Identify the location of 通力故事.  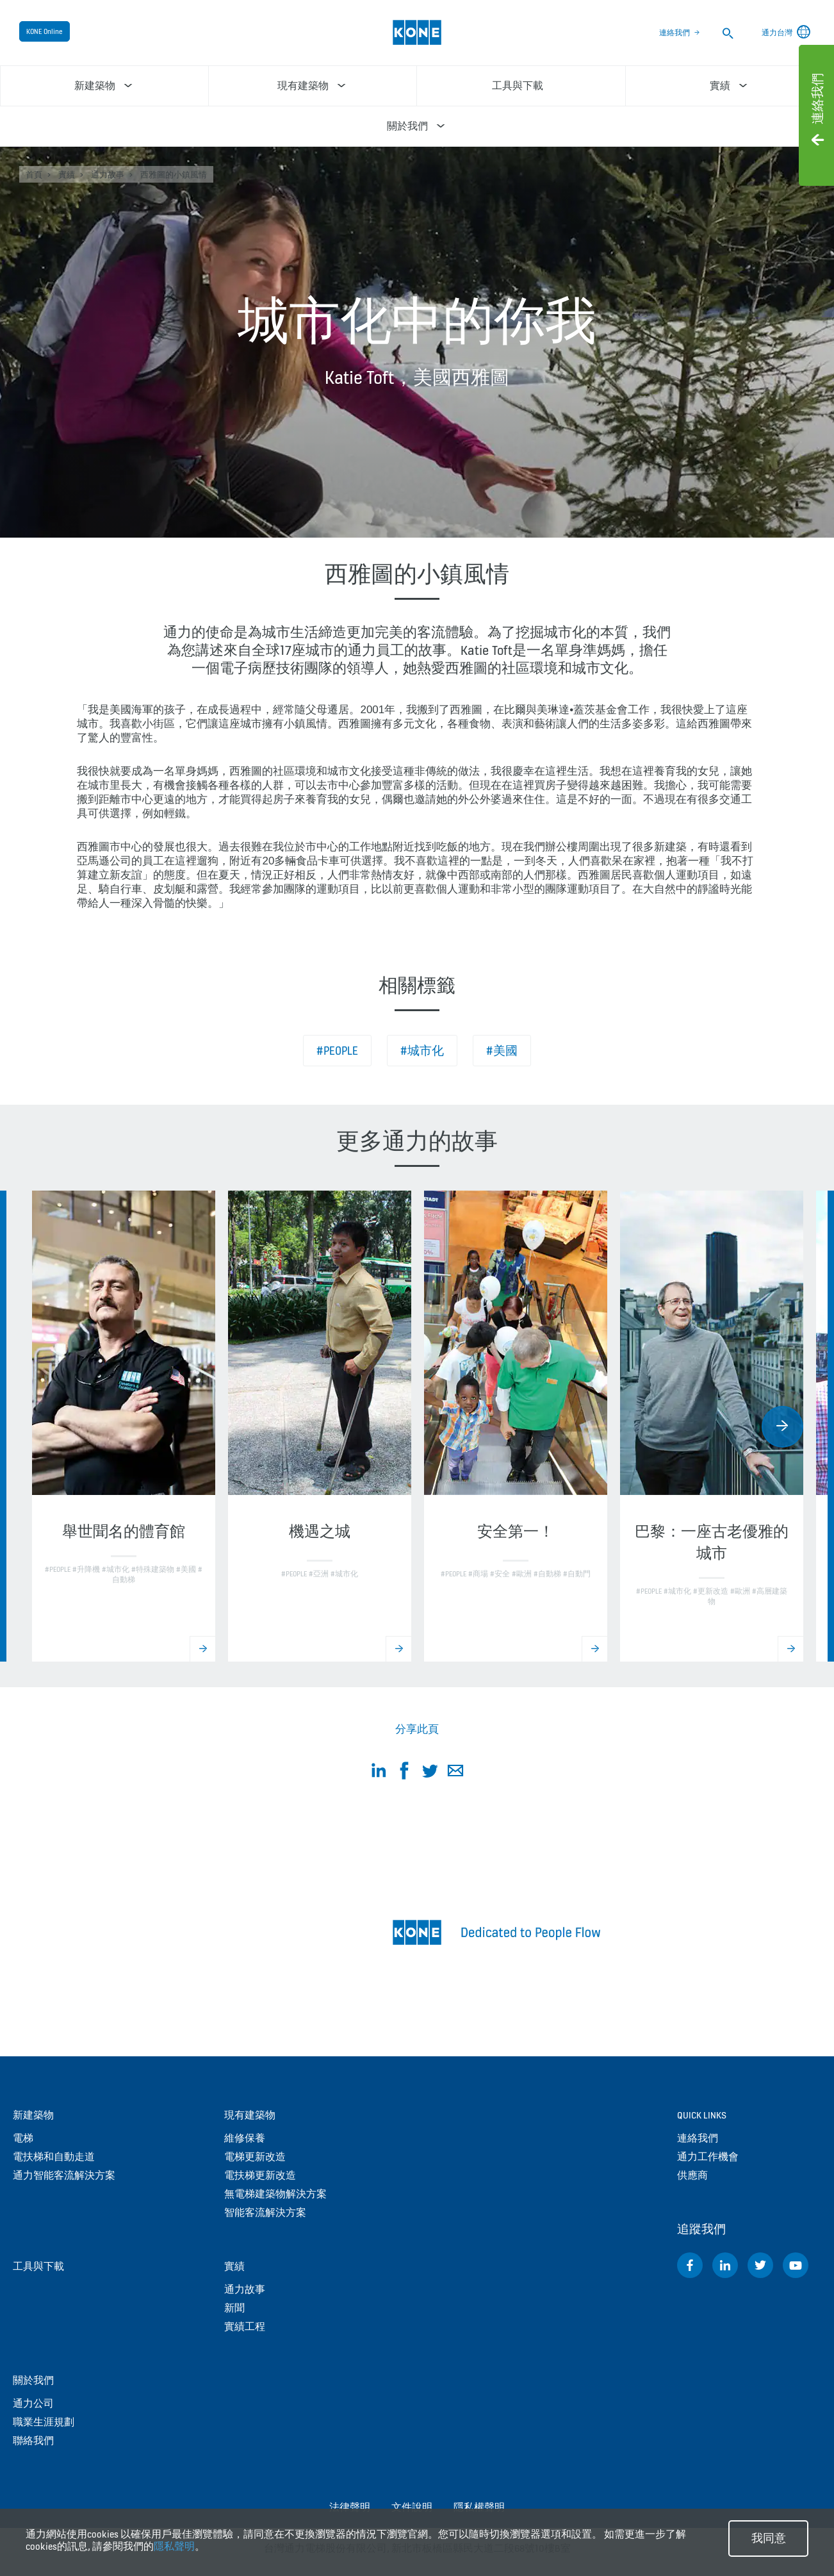
(107, 174).